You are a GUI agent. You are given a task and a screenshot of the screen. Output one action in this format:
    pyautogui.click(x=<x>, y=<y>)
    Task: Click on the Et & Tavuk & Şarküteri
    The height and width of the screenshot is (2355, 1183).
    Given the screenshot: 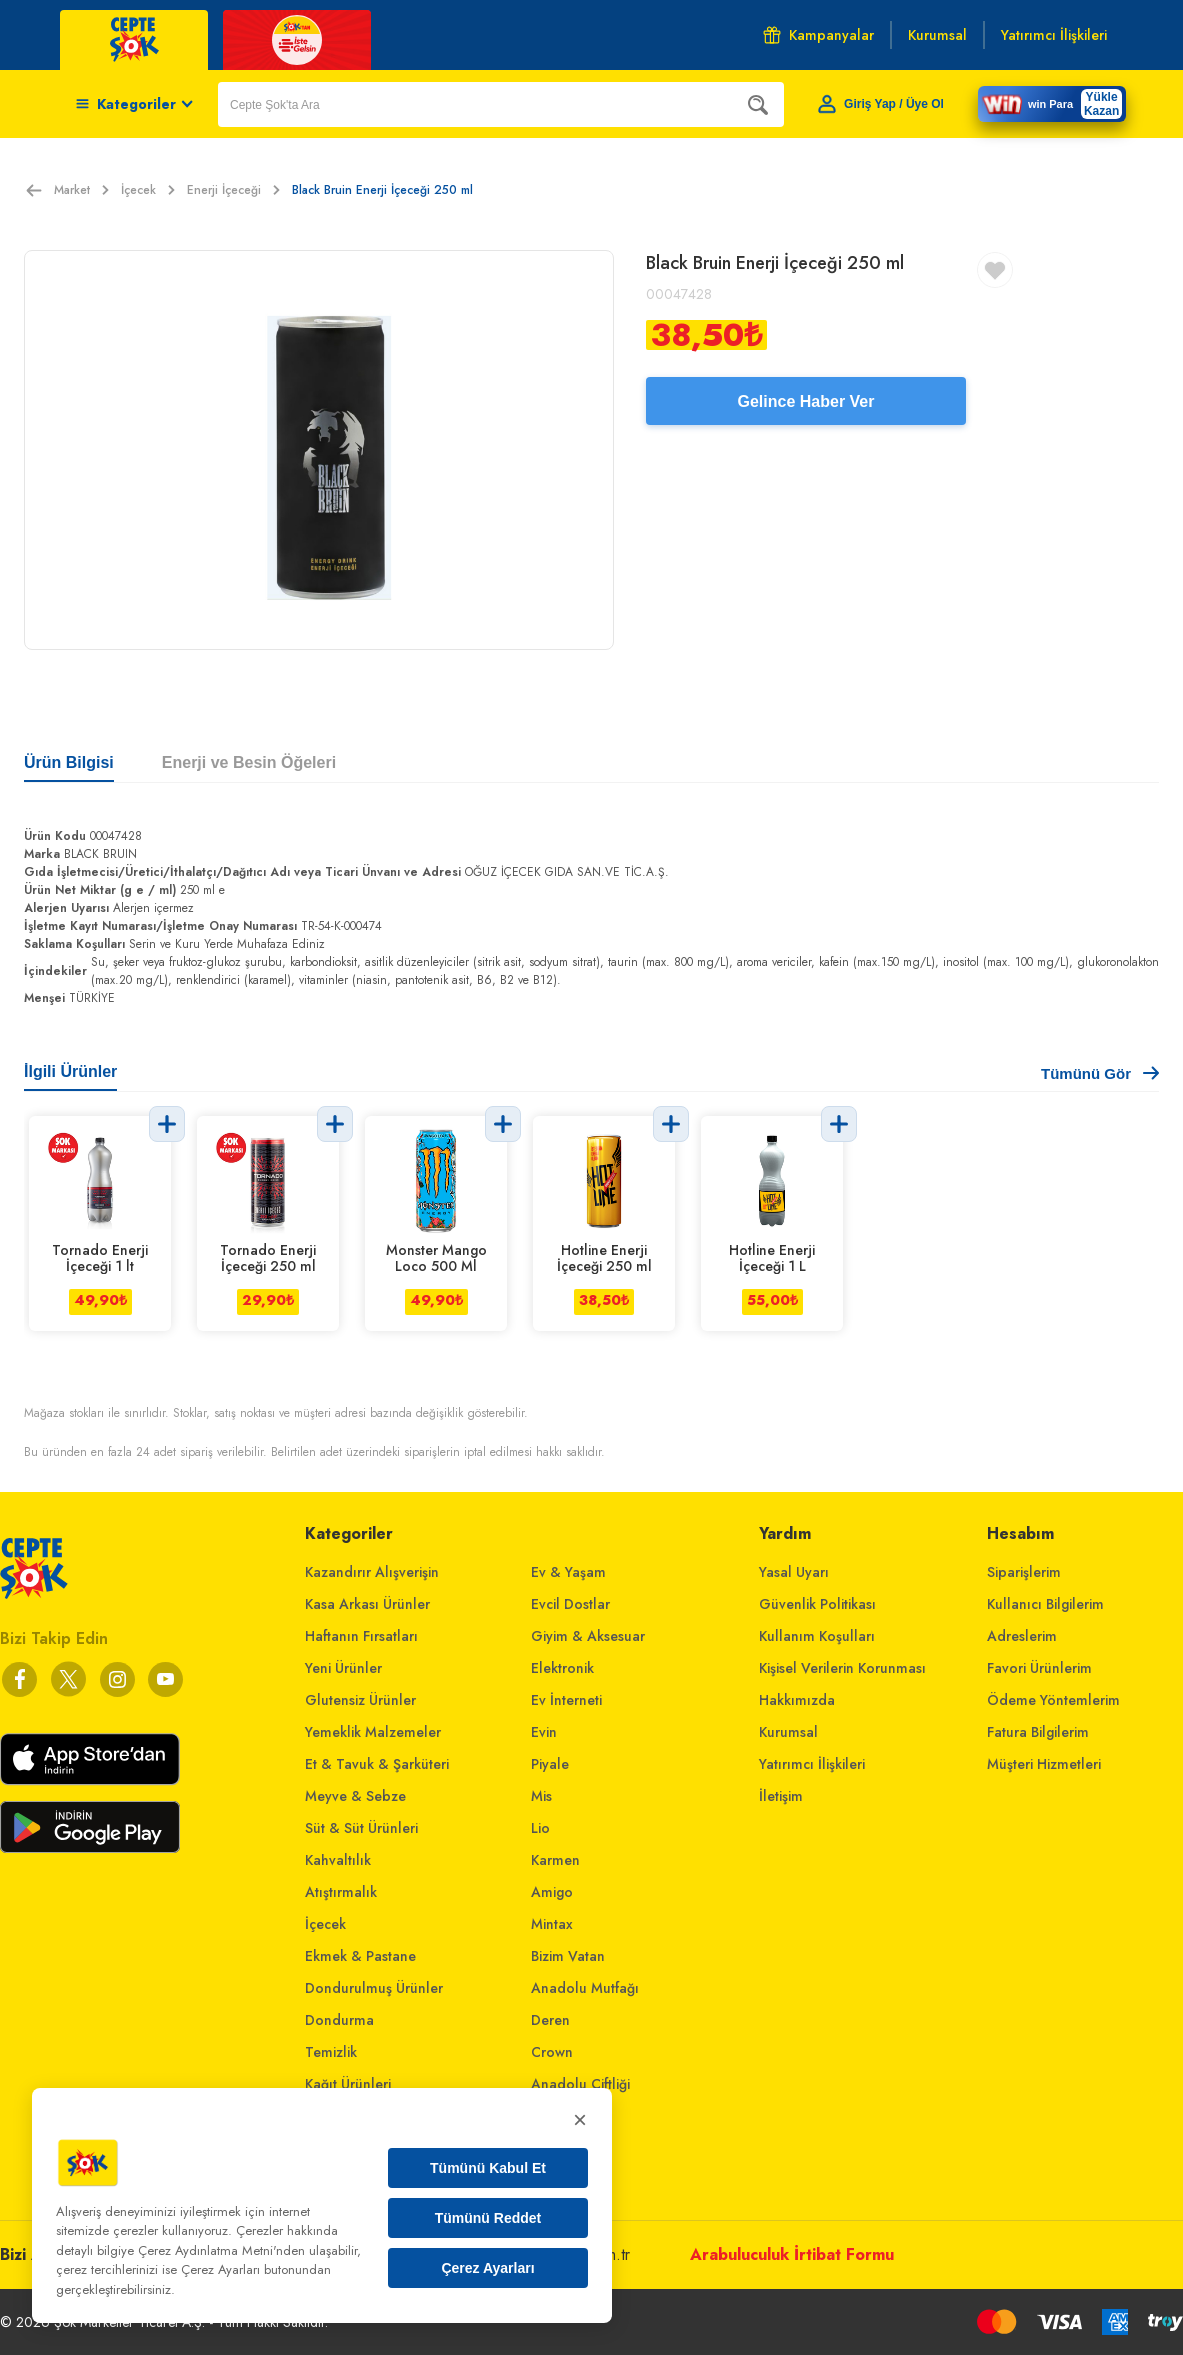 What is the action you would take?
    pyautogui.click(x=377, y=1764)
    